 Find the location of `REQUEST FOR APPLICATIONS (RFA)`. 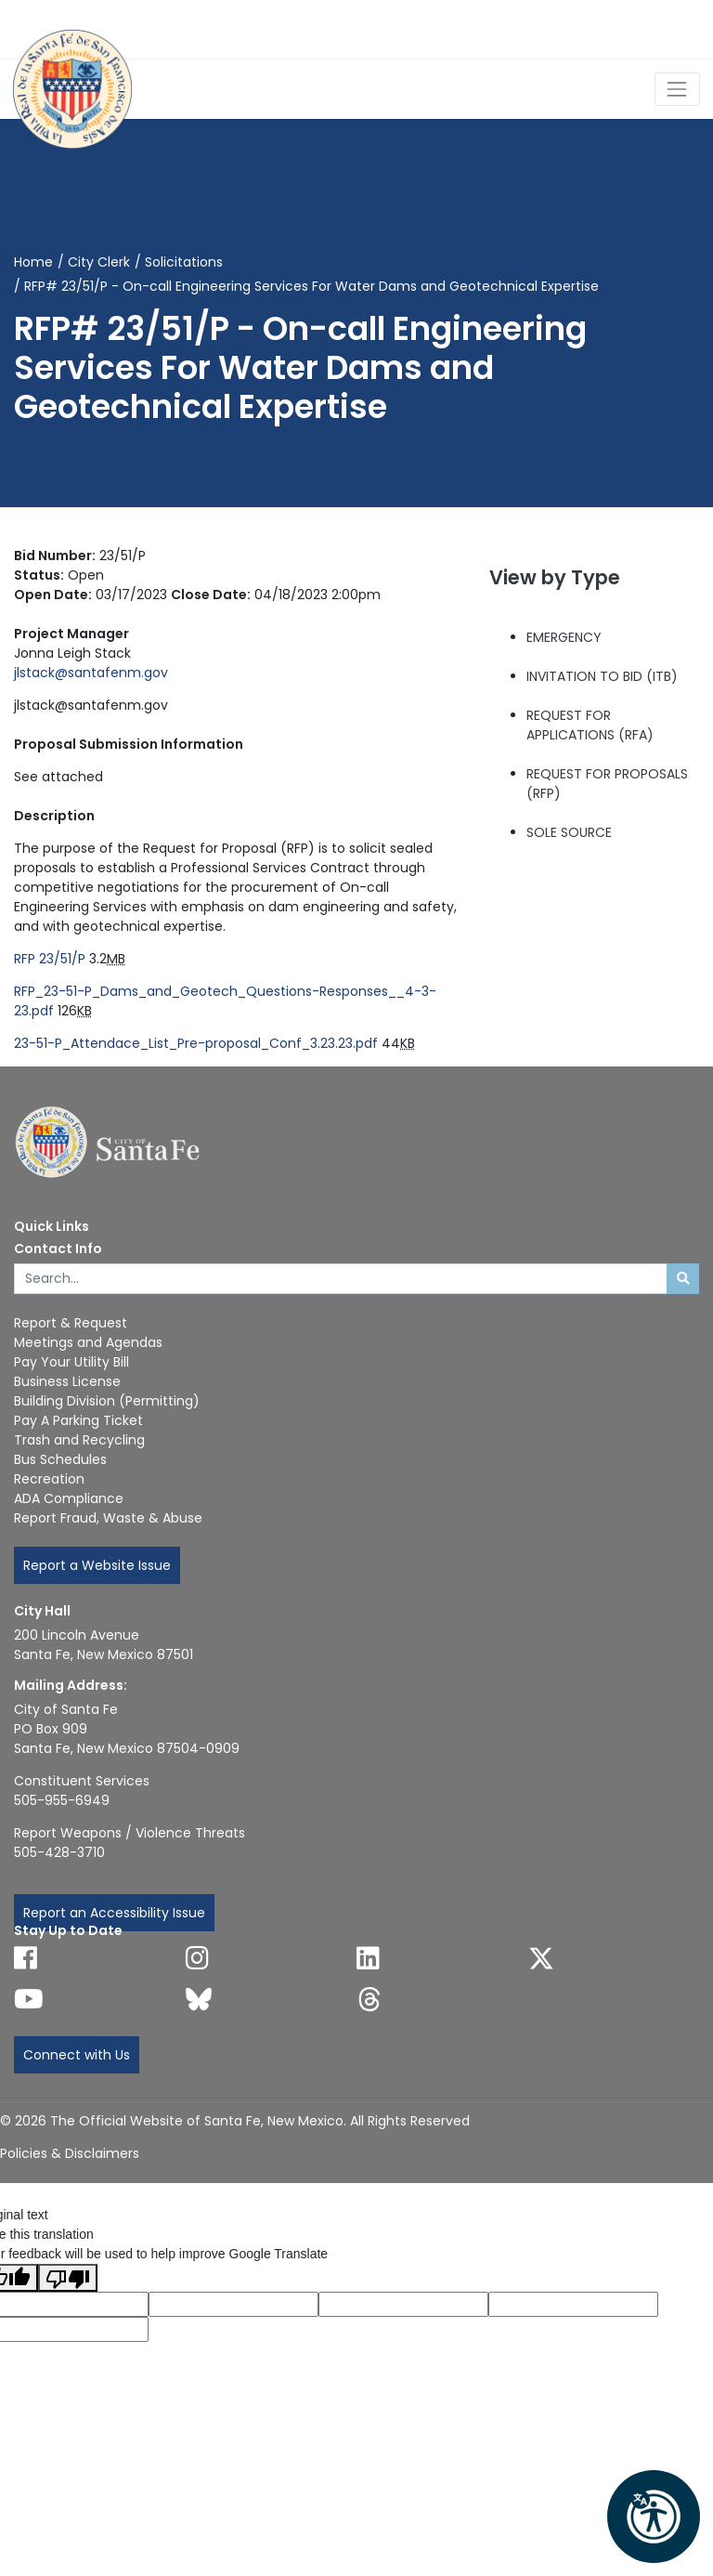

REQUEST FOR APPLICATIONS (RFA) is located at coordinates (590, 725).